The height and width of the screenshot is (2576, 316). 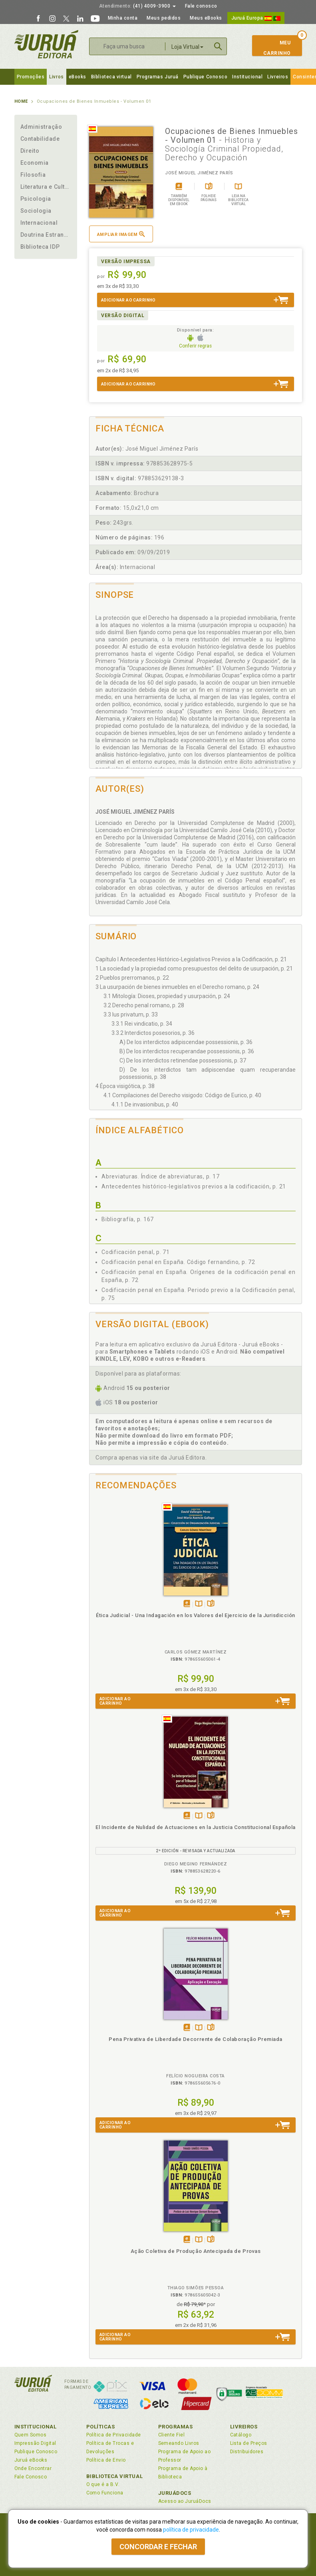 What do you see at coordinates (247, 2451) in the screenshot?
I see `Distribuidores` at bounding box center [247, 2451].